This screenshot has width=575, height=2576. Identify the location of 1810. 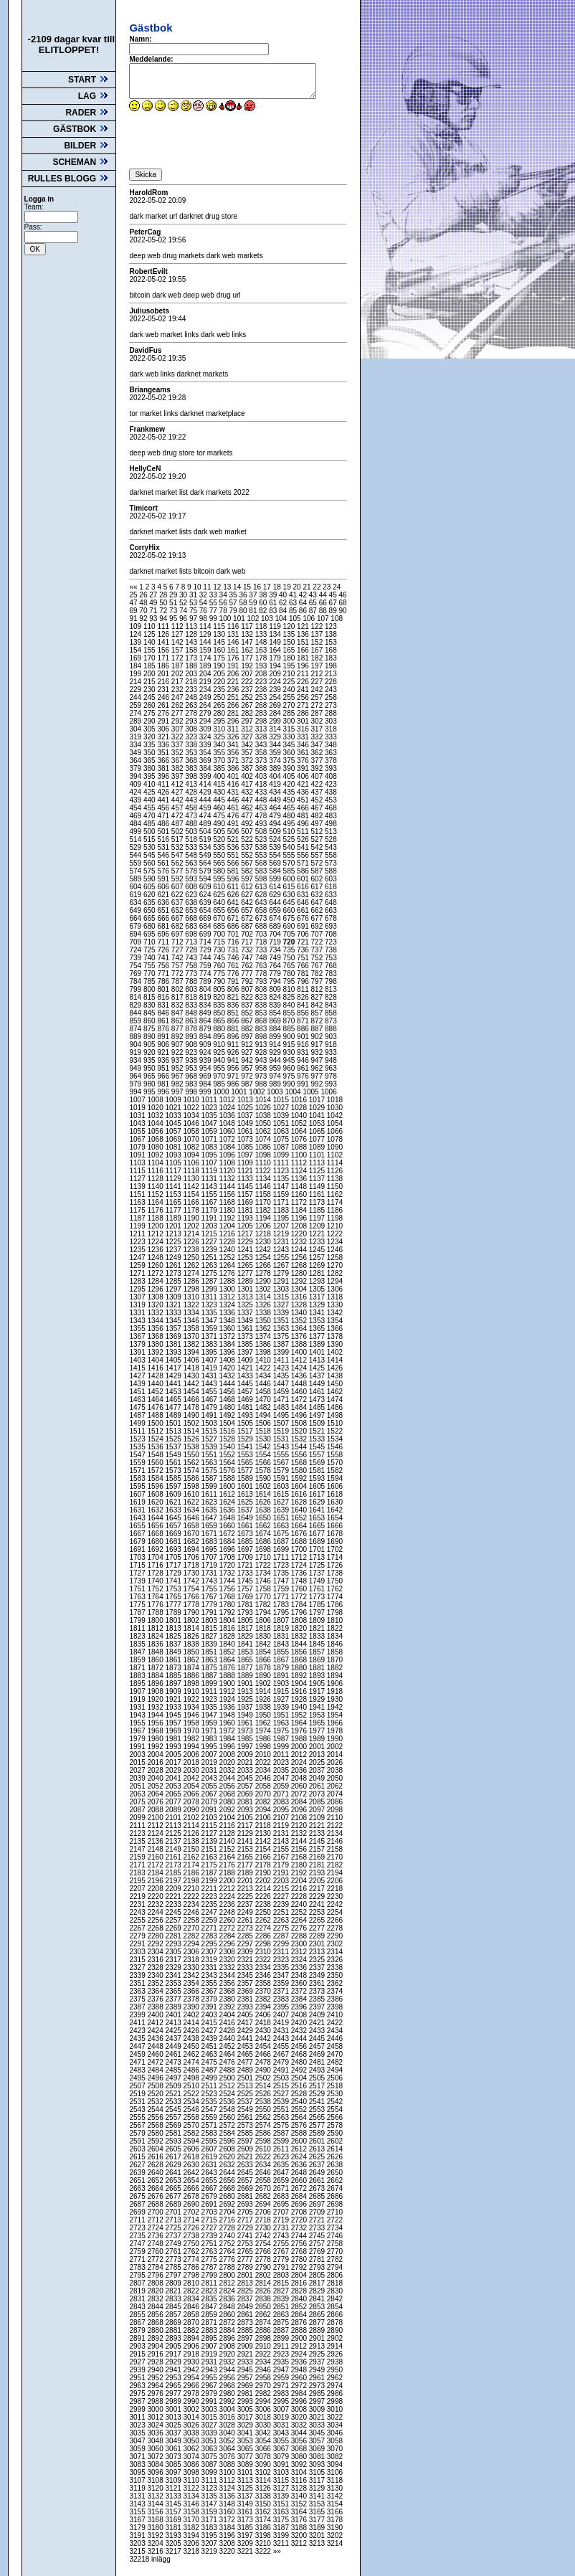
(335, 1620).